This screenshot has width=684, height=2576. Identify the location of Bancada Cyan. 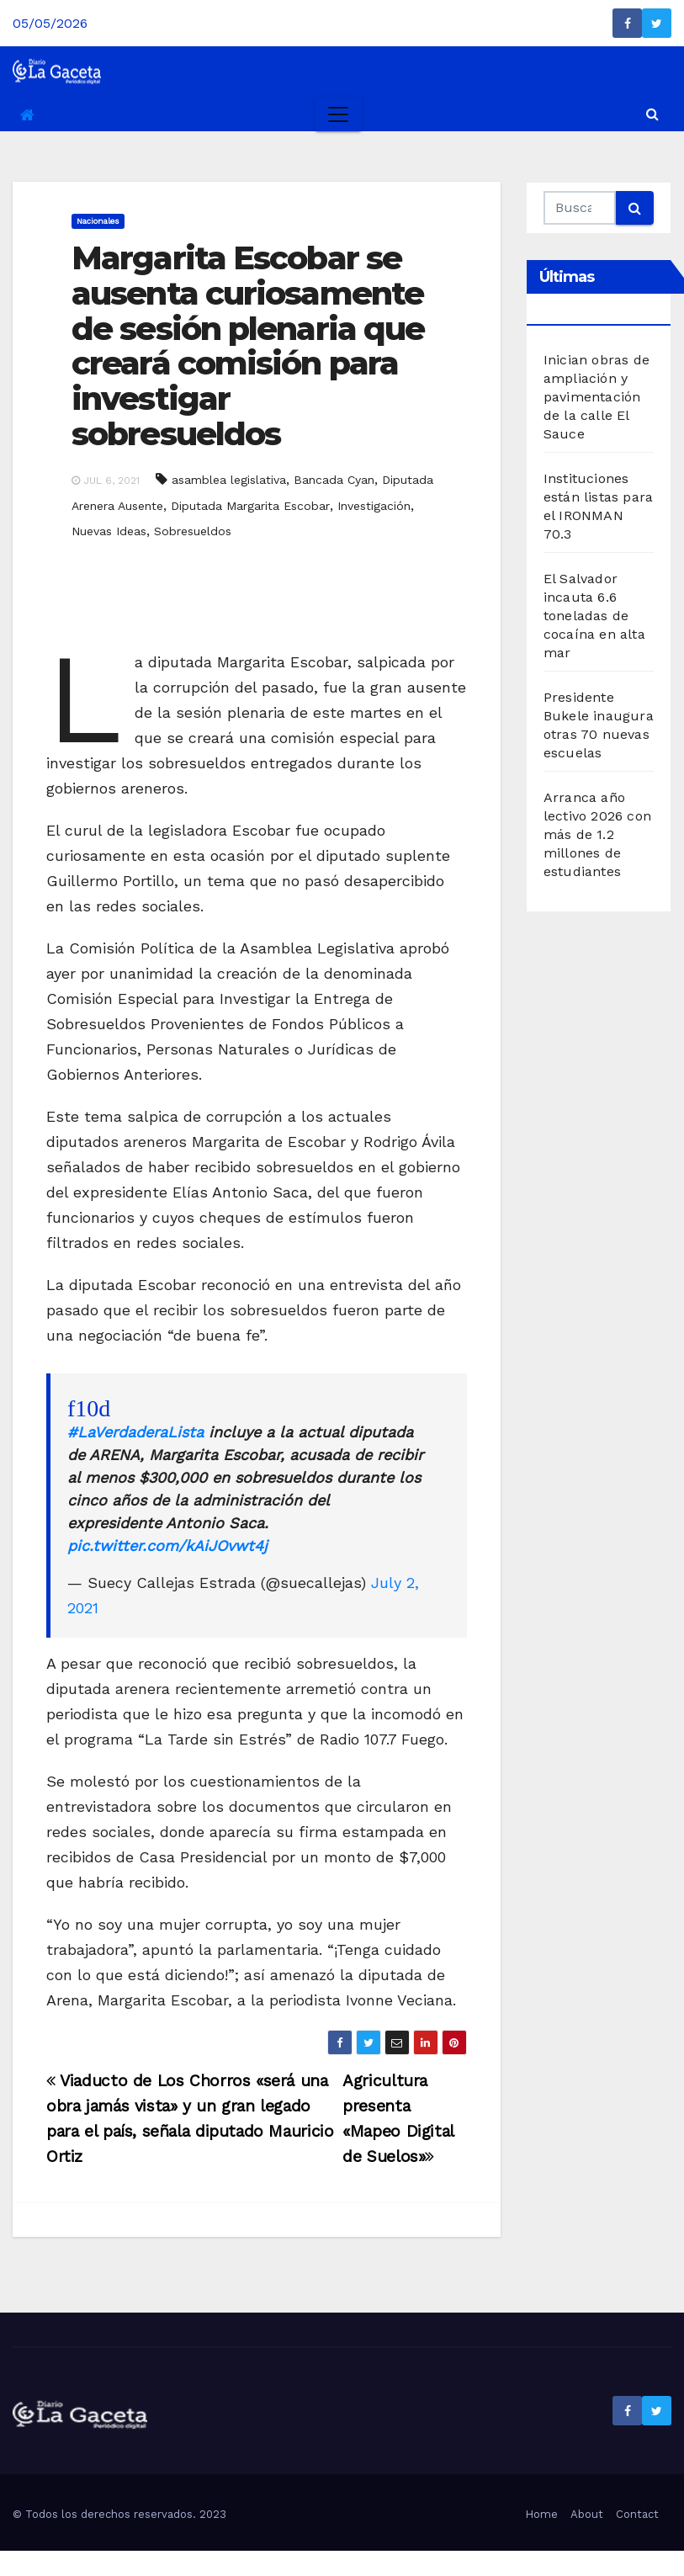
(334, 479).